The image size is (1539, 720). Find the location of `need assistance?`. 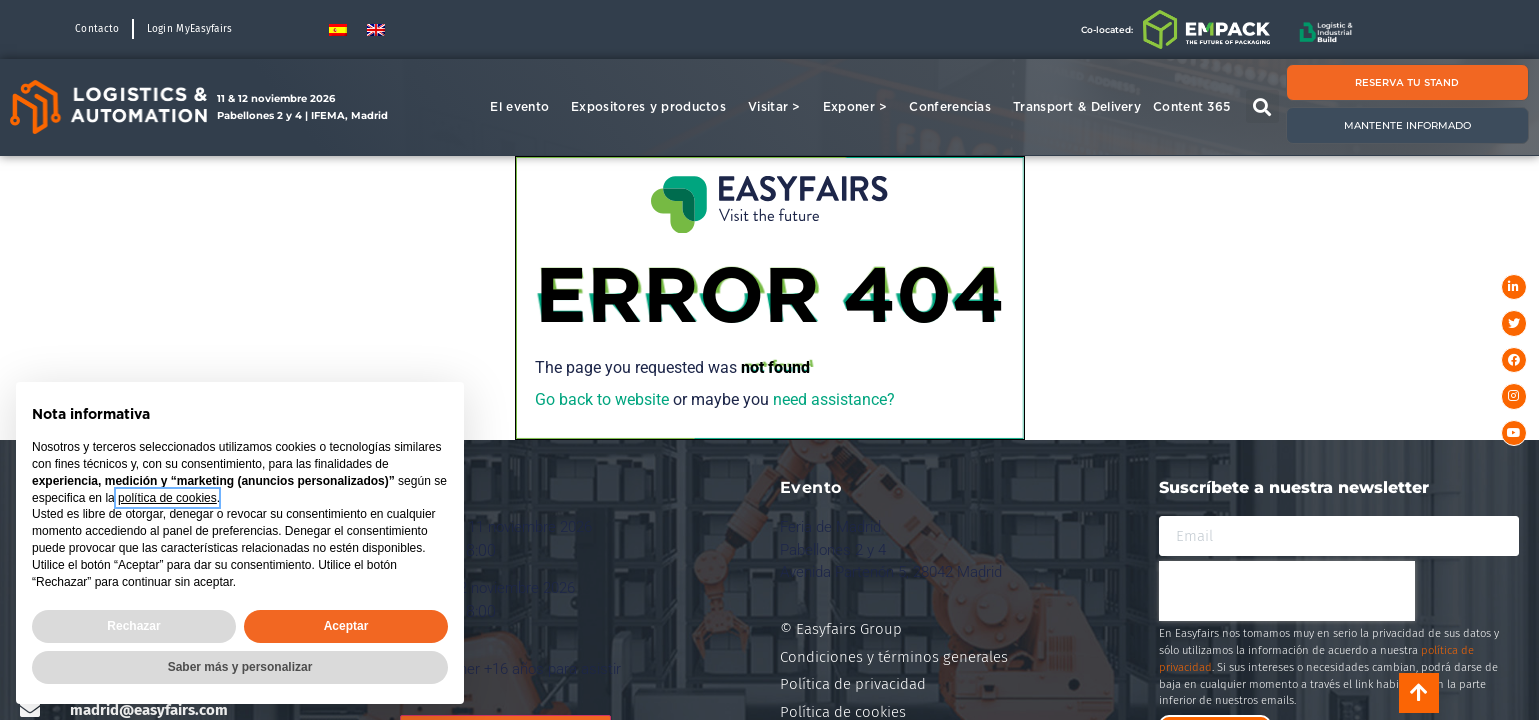

need assistance? is located at coordinates (834, 399).